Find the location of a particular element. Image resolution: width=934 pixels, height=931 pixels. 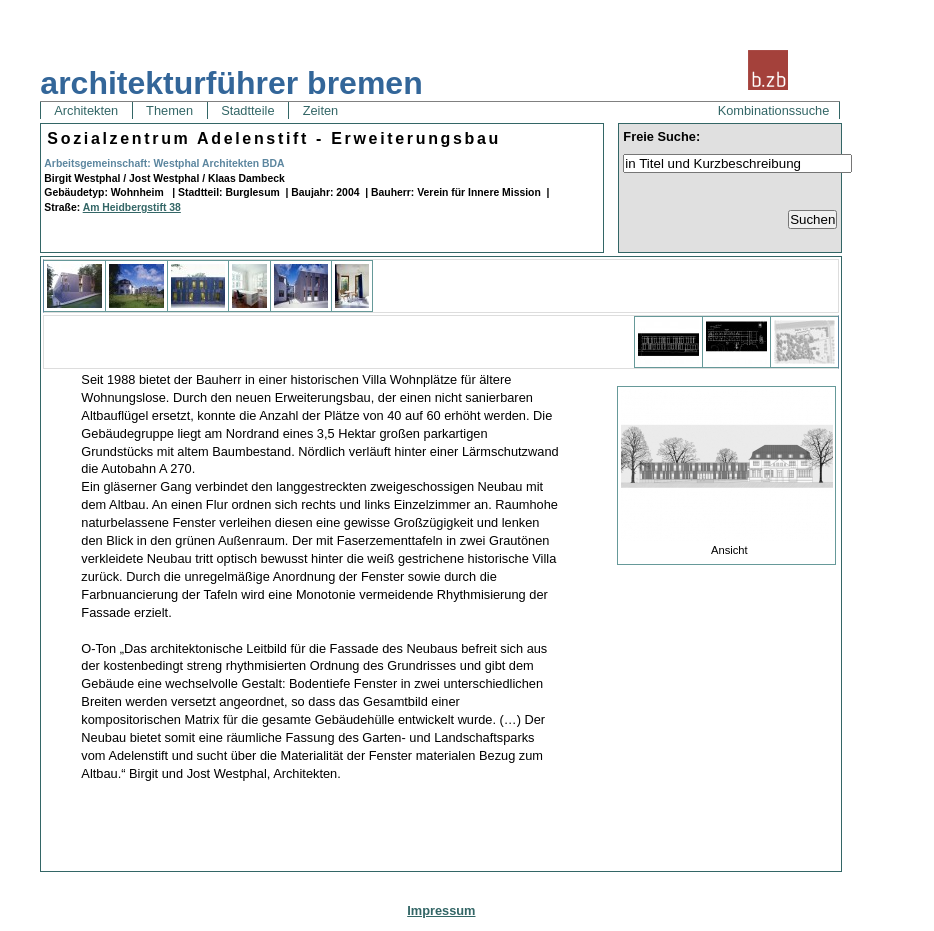

Am Heidbergstift 38 is located at coordinates (132, 207).